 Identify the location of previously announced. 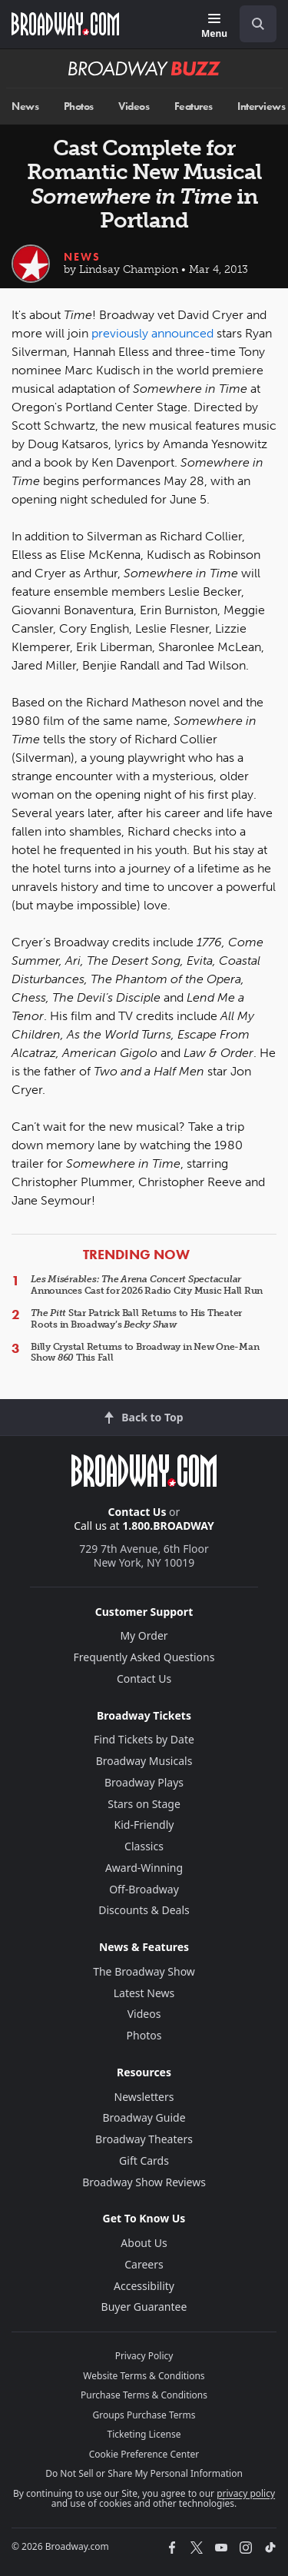
(152, 333).